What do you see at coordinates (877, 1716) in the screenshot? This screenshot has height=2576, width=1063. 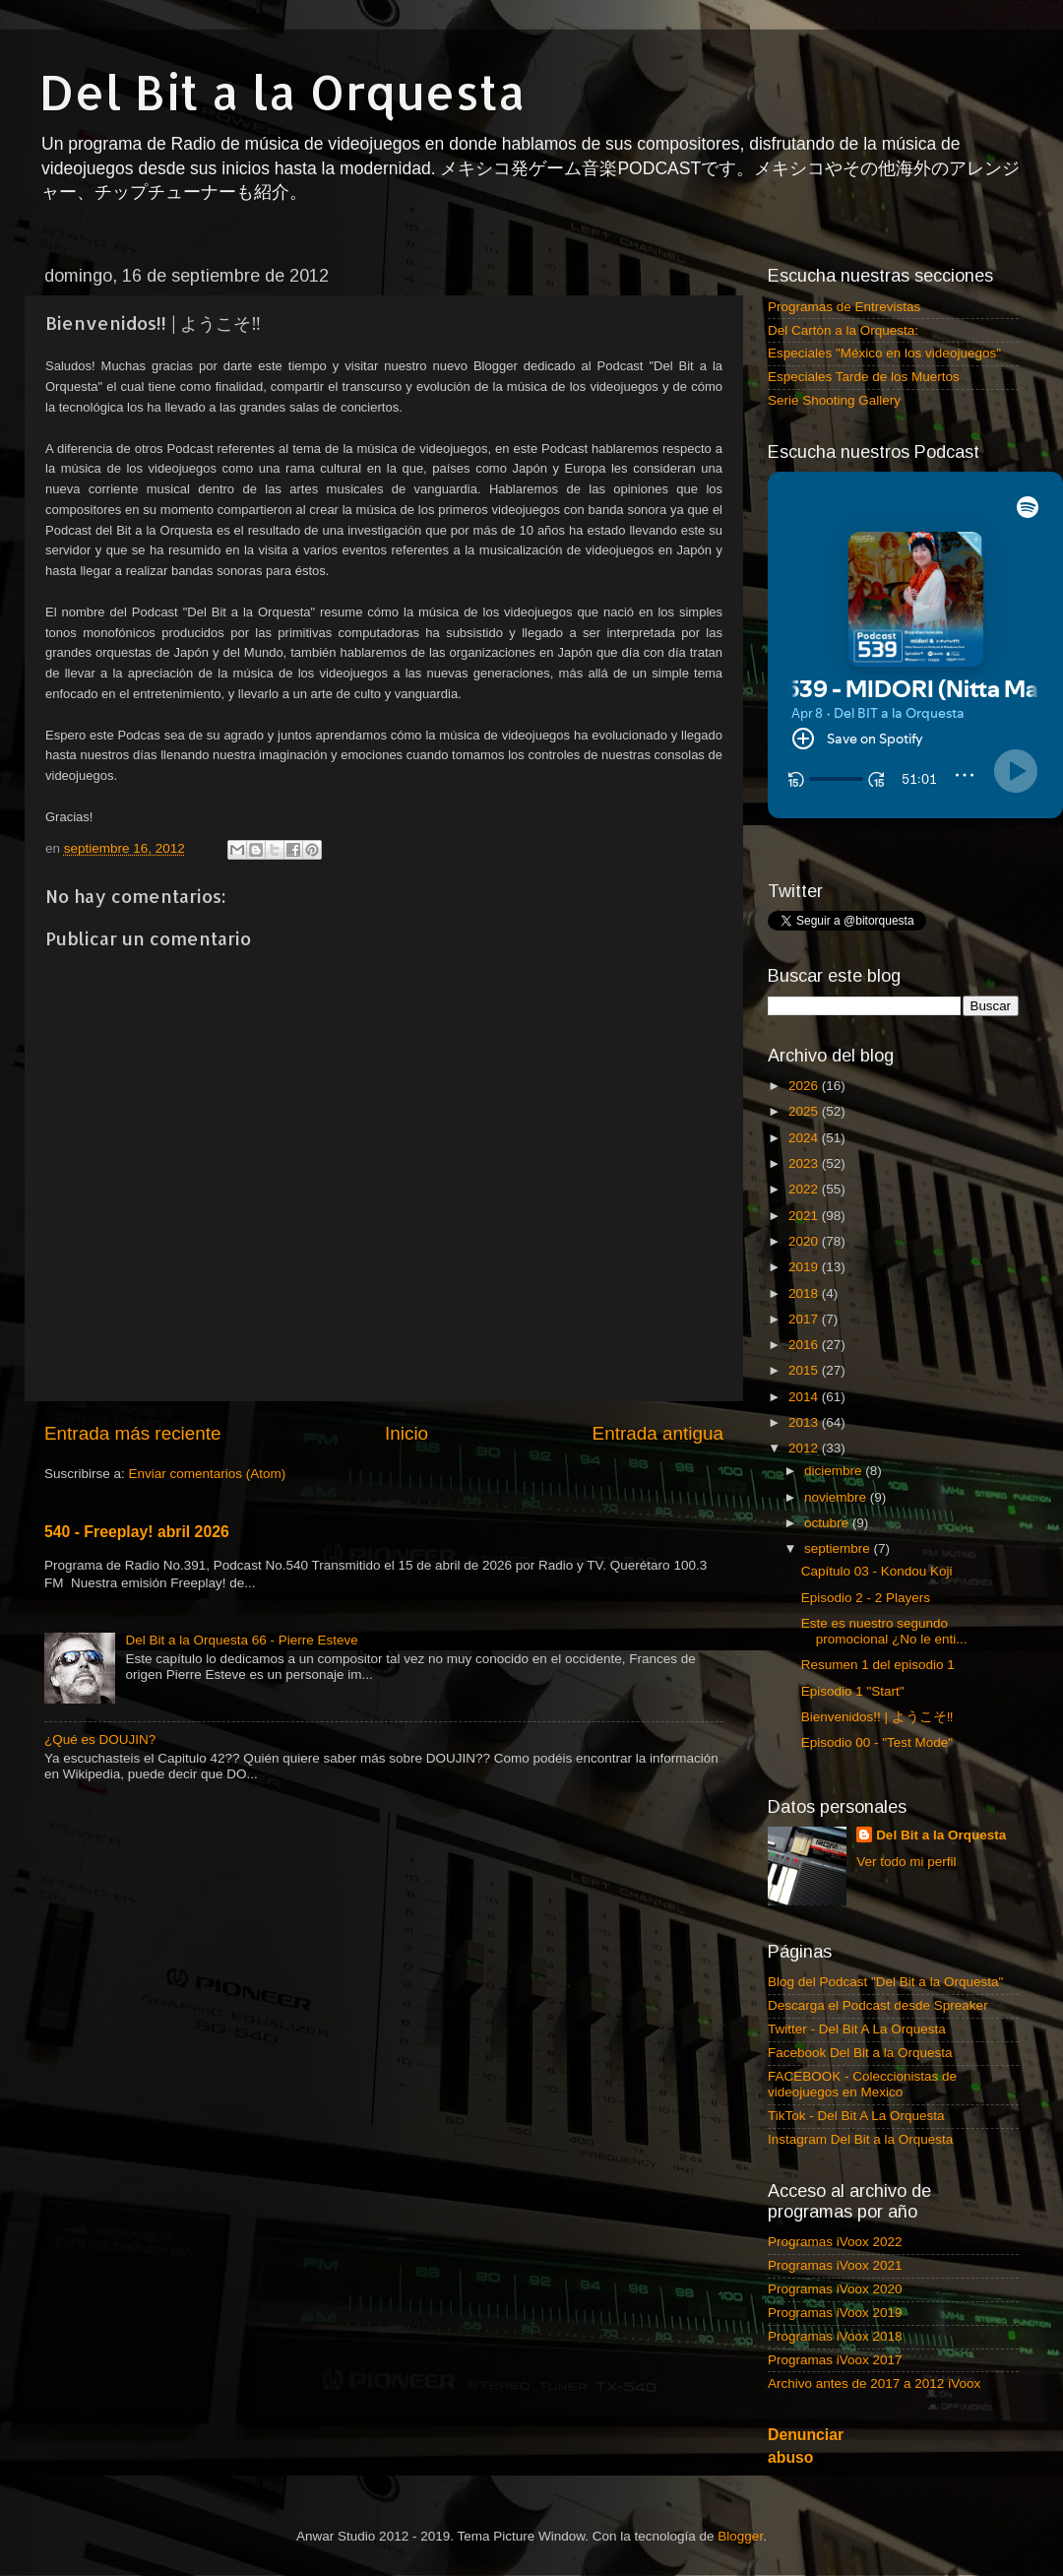 I see `Bienvenidos!! | ようこそ‼` at bounding box center [877, 1716].